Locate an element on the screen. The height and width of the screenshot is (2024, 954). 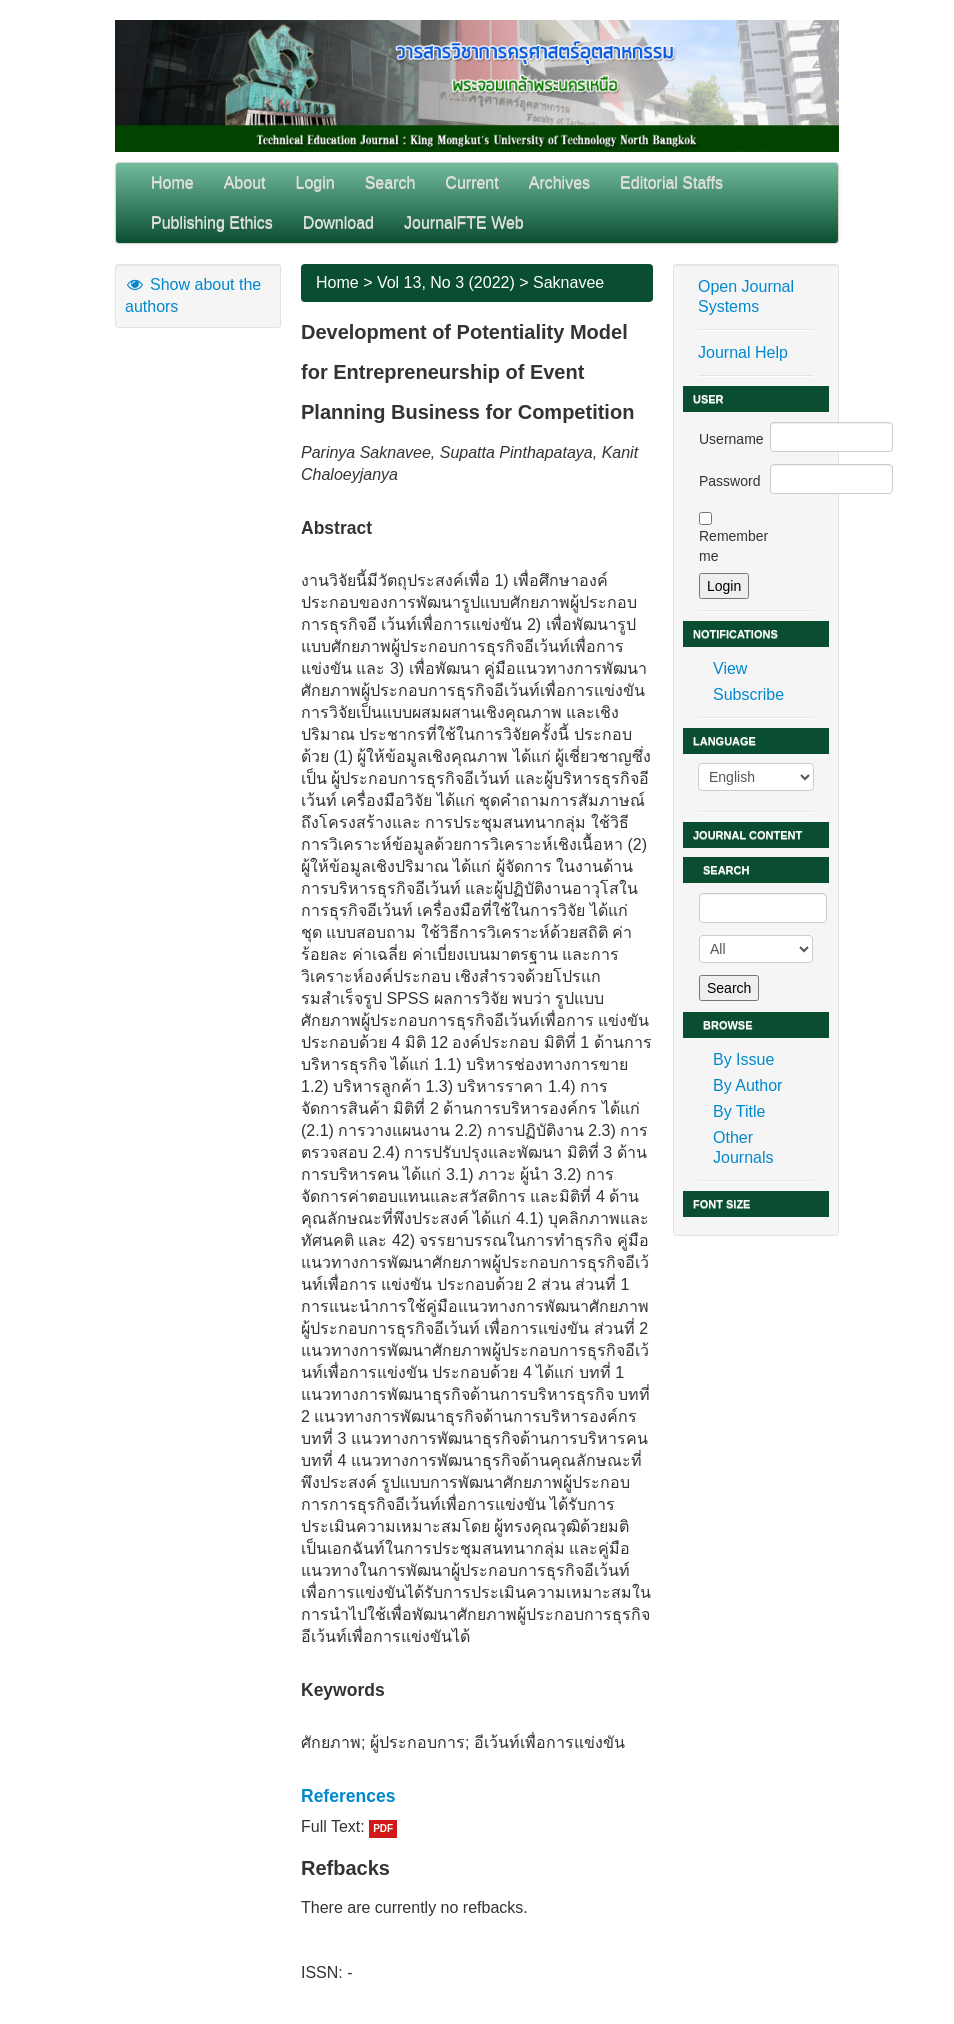
Vol 13, No 3 (2022) is located at coordinates (446, 282).